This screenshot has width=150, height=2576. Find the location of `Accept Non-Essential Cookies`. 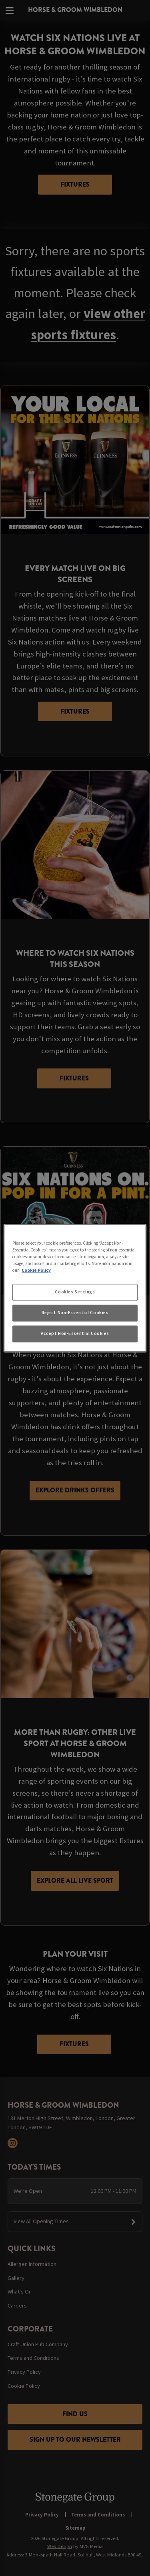

Accept Non-Essential Cookies is located at coordinates (75, 1333).